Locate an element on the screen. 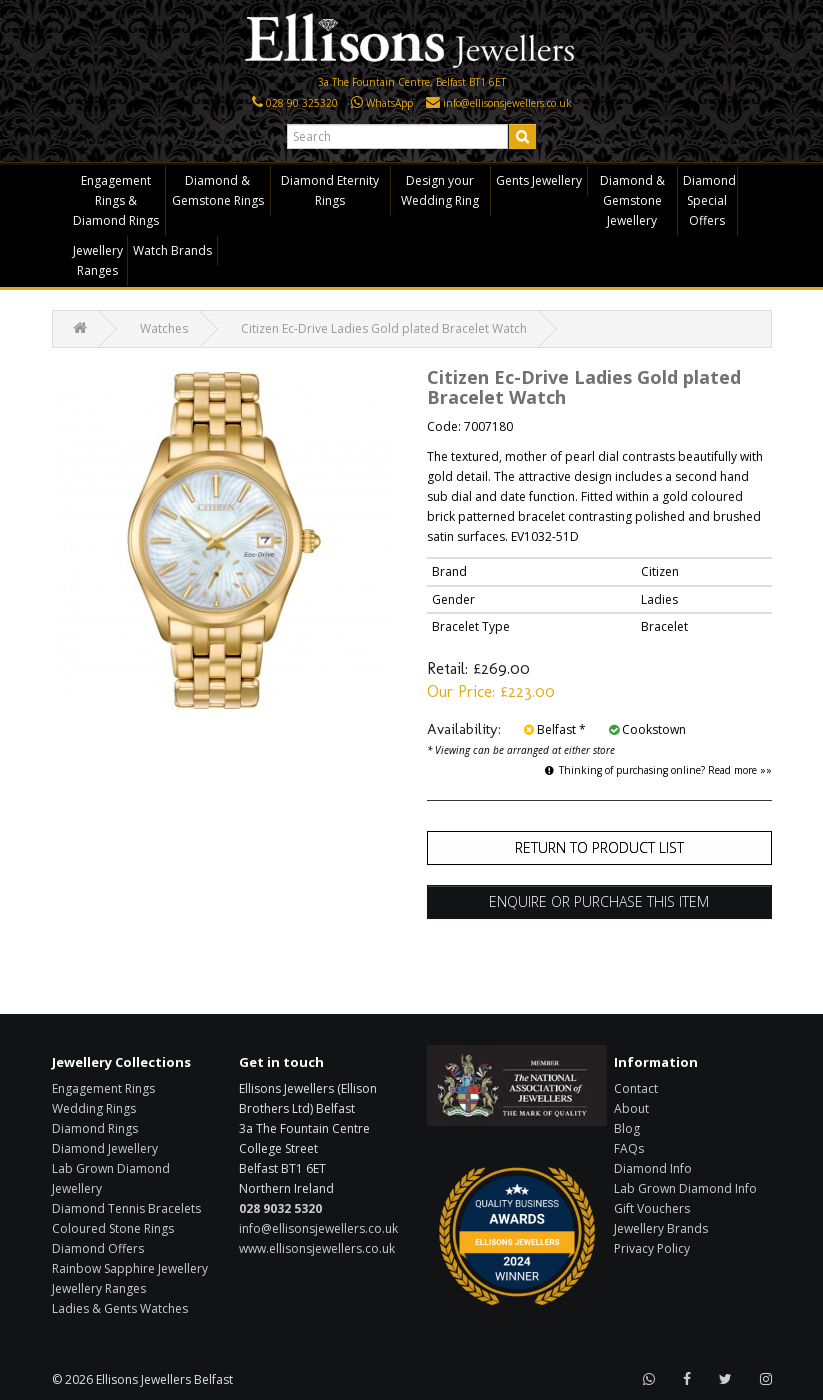 The image size is (823, 1400). Diamond Rings is located at coordinates (95, 1128).